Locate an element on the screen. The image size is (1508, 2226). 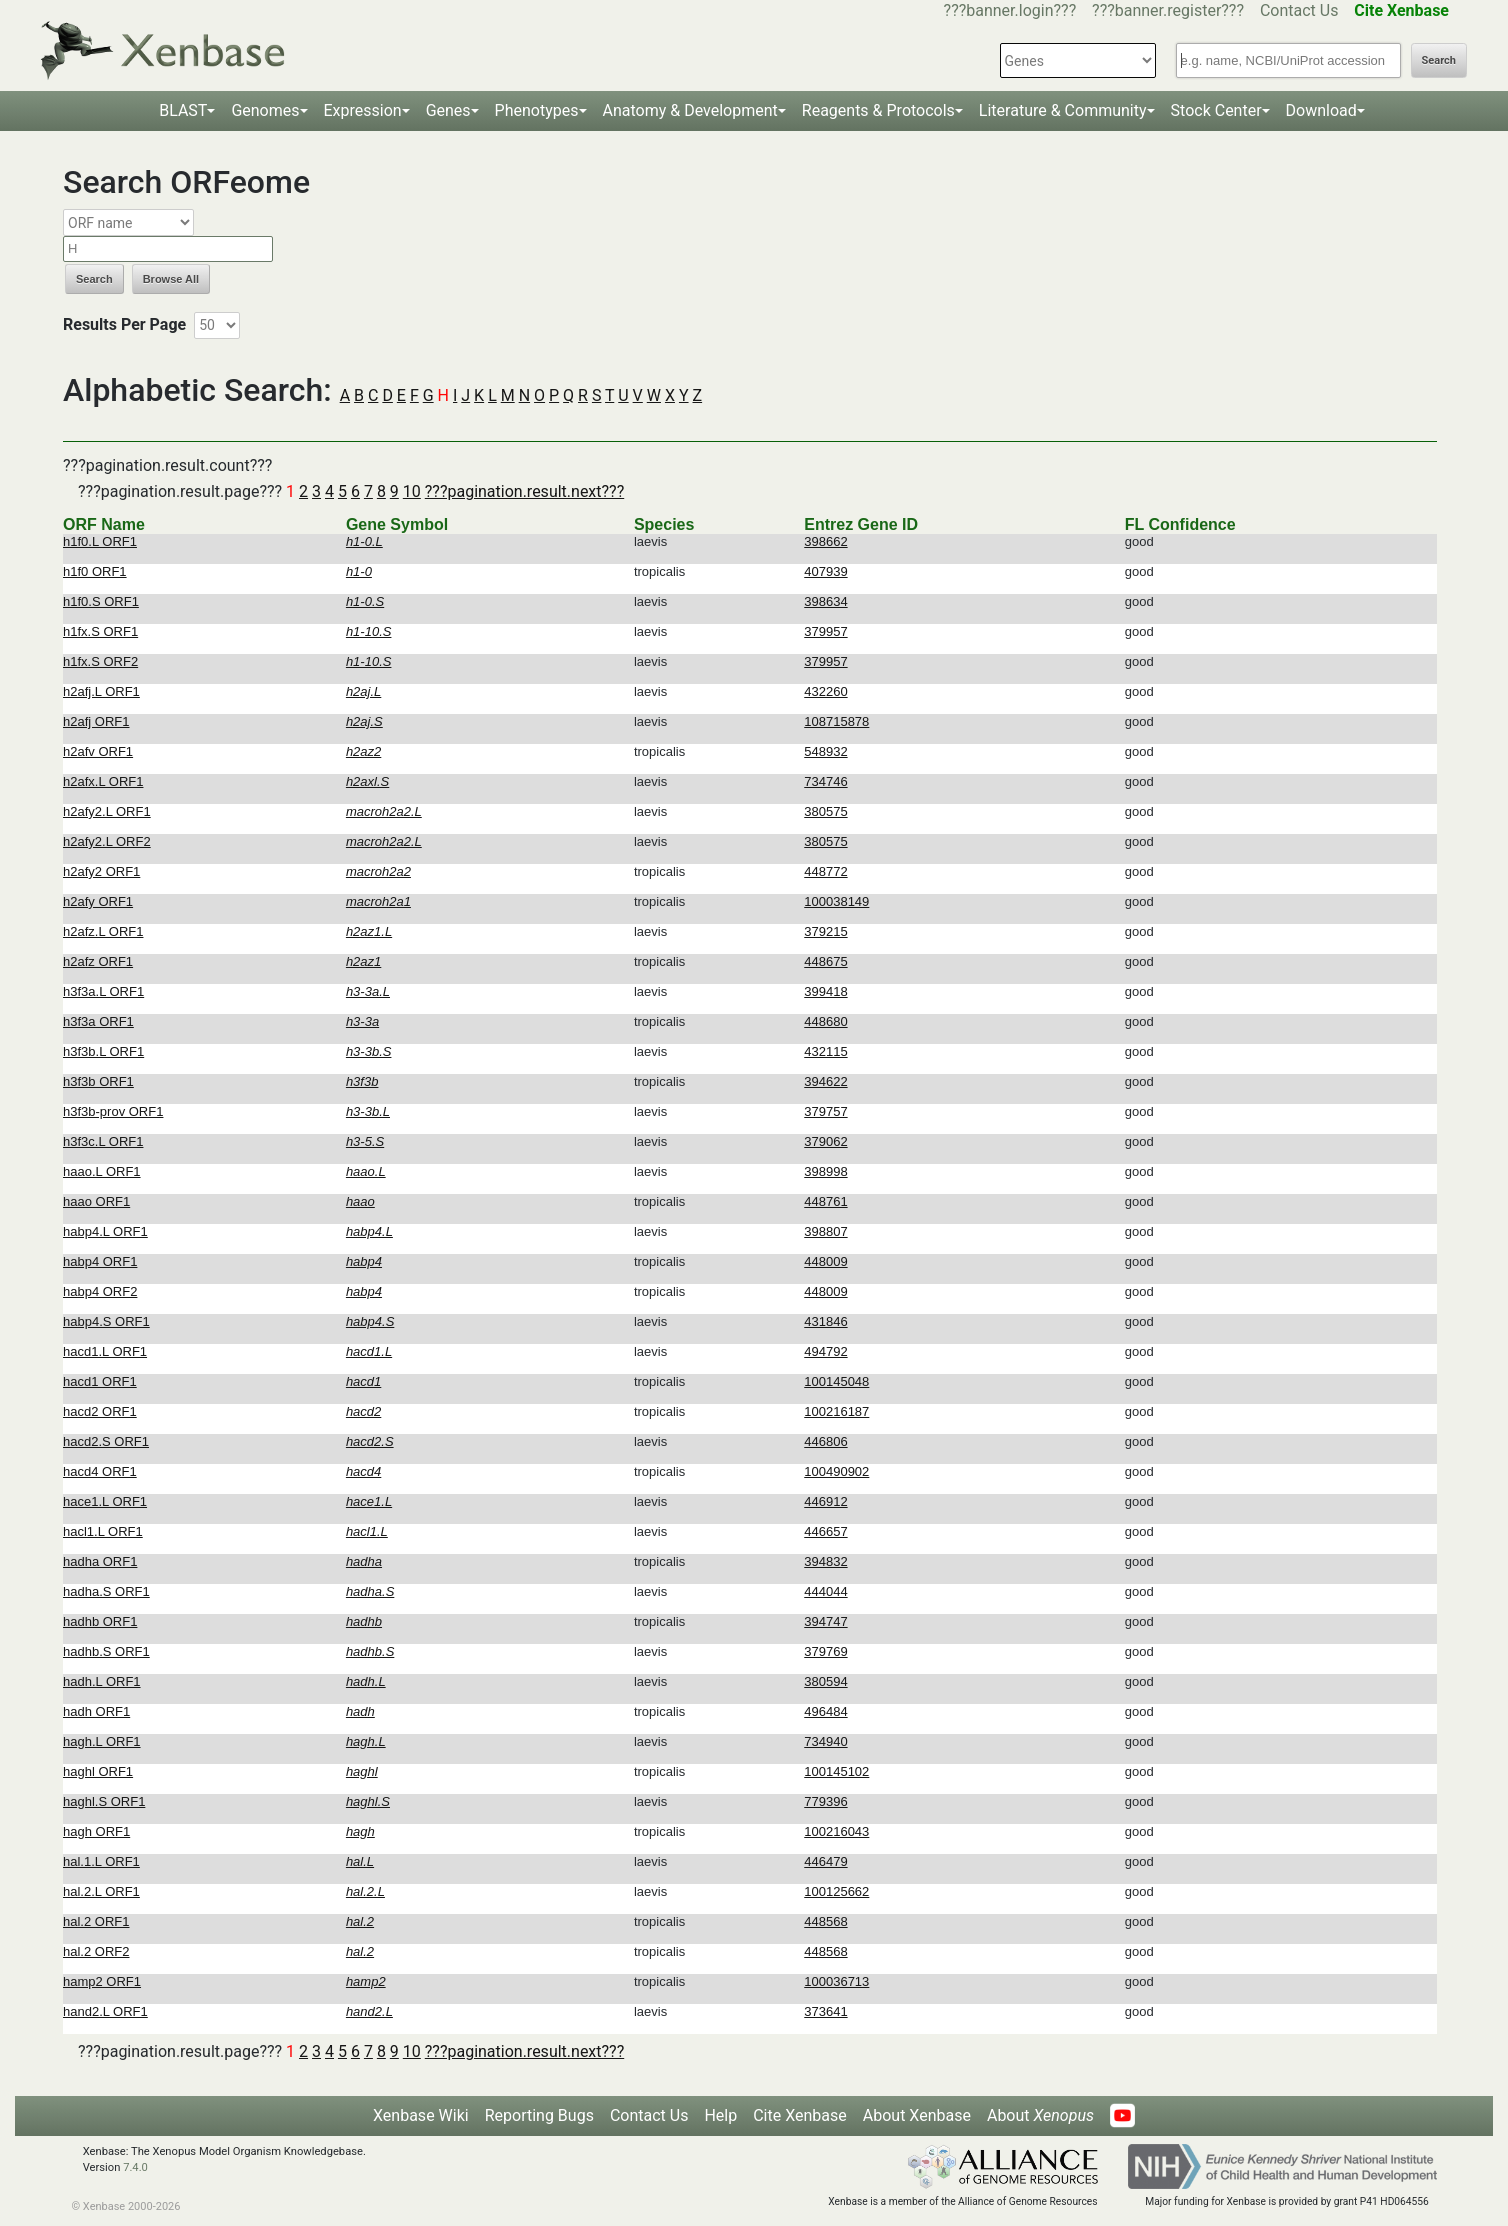
Contact Us is located at coordinates (1299, 10).